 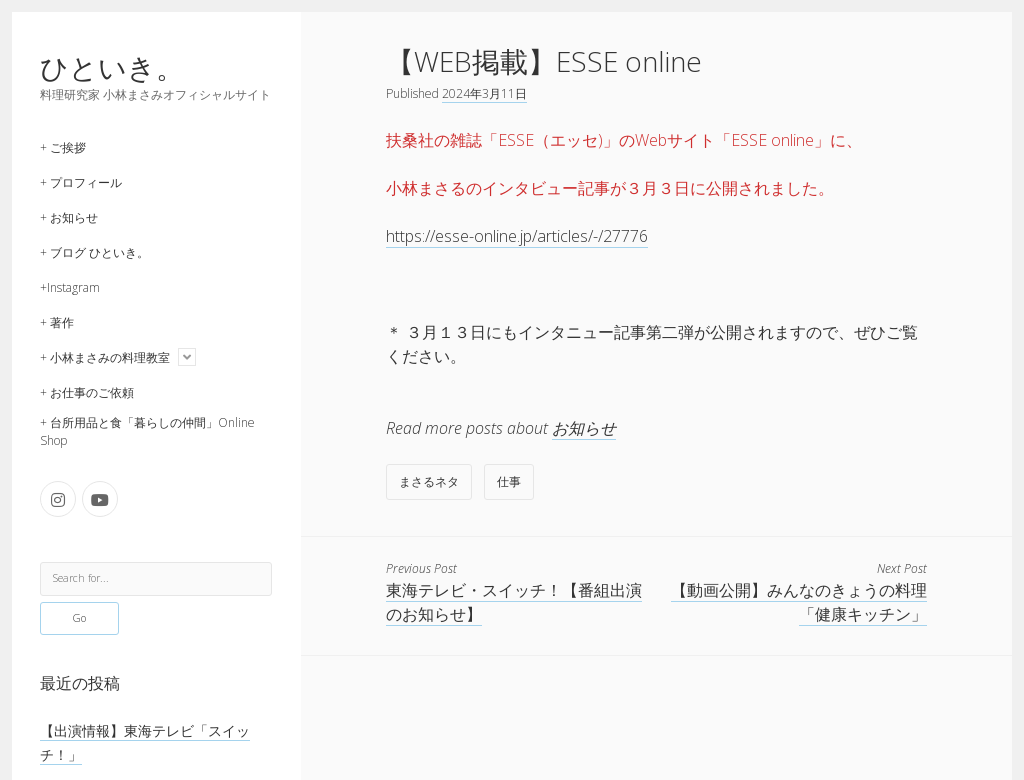 What do you see at coordinates (147, 431) in the screenshot?
I see `+ 台所用品と食「暮らしの仲間」Online Shop` at bounding box center [147, 431].